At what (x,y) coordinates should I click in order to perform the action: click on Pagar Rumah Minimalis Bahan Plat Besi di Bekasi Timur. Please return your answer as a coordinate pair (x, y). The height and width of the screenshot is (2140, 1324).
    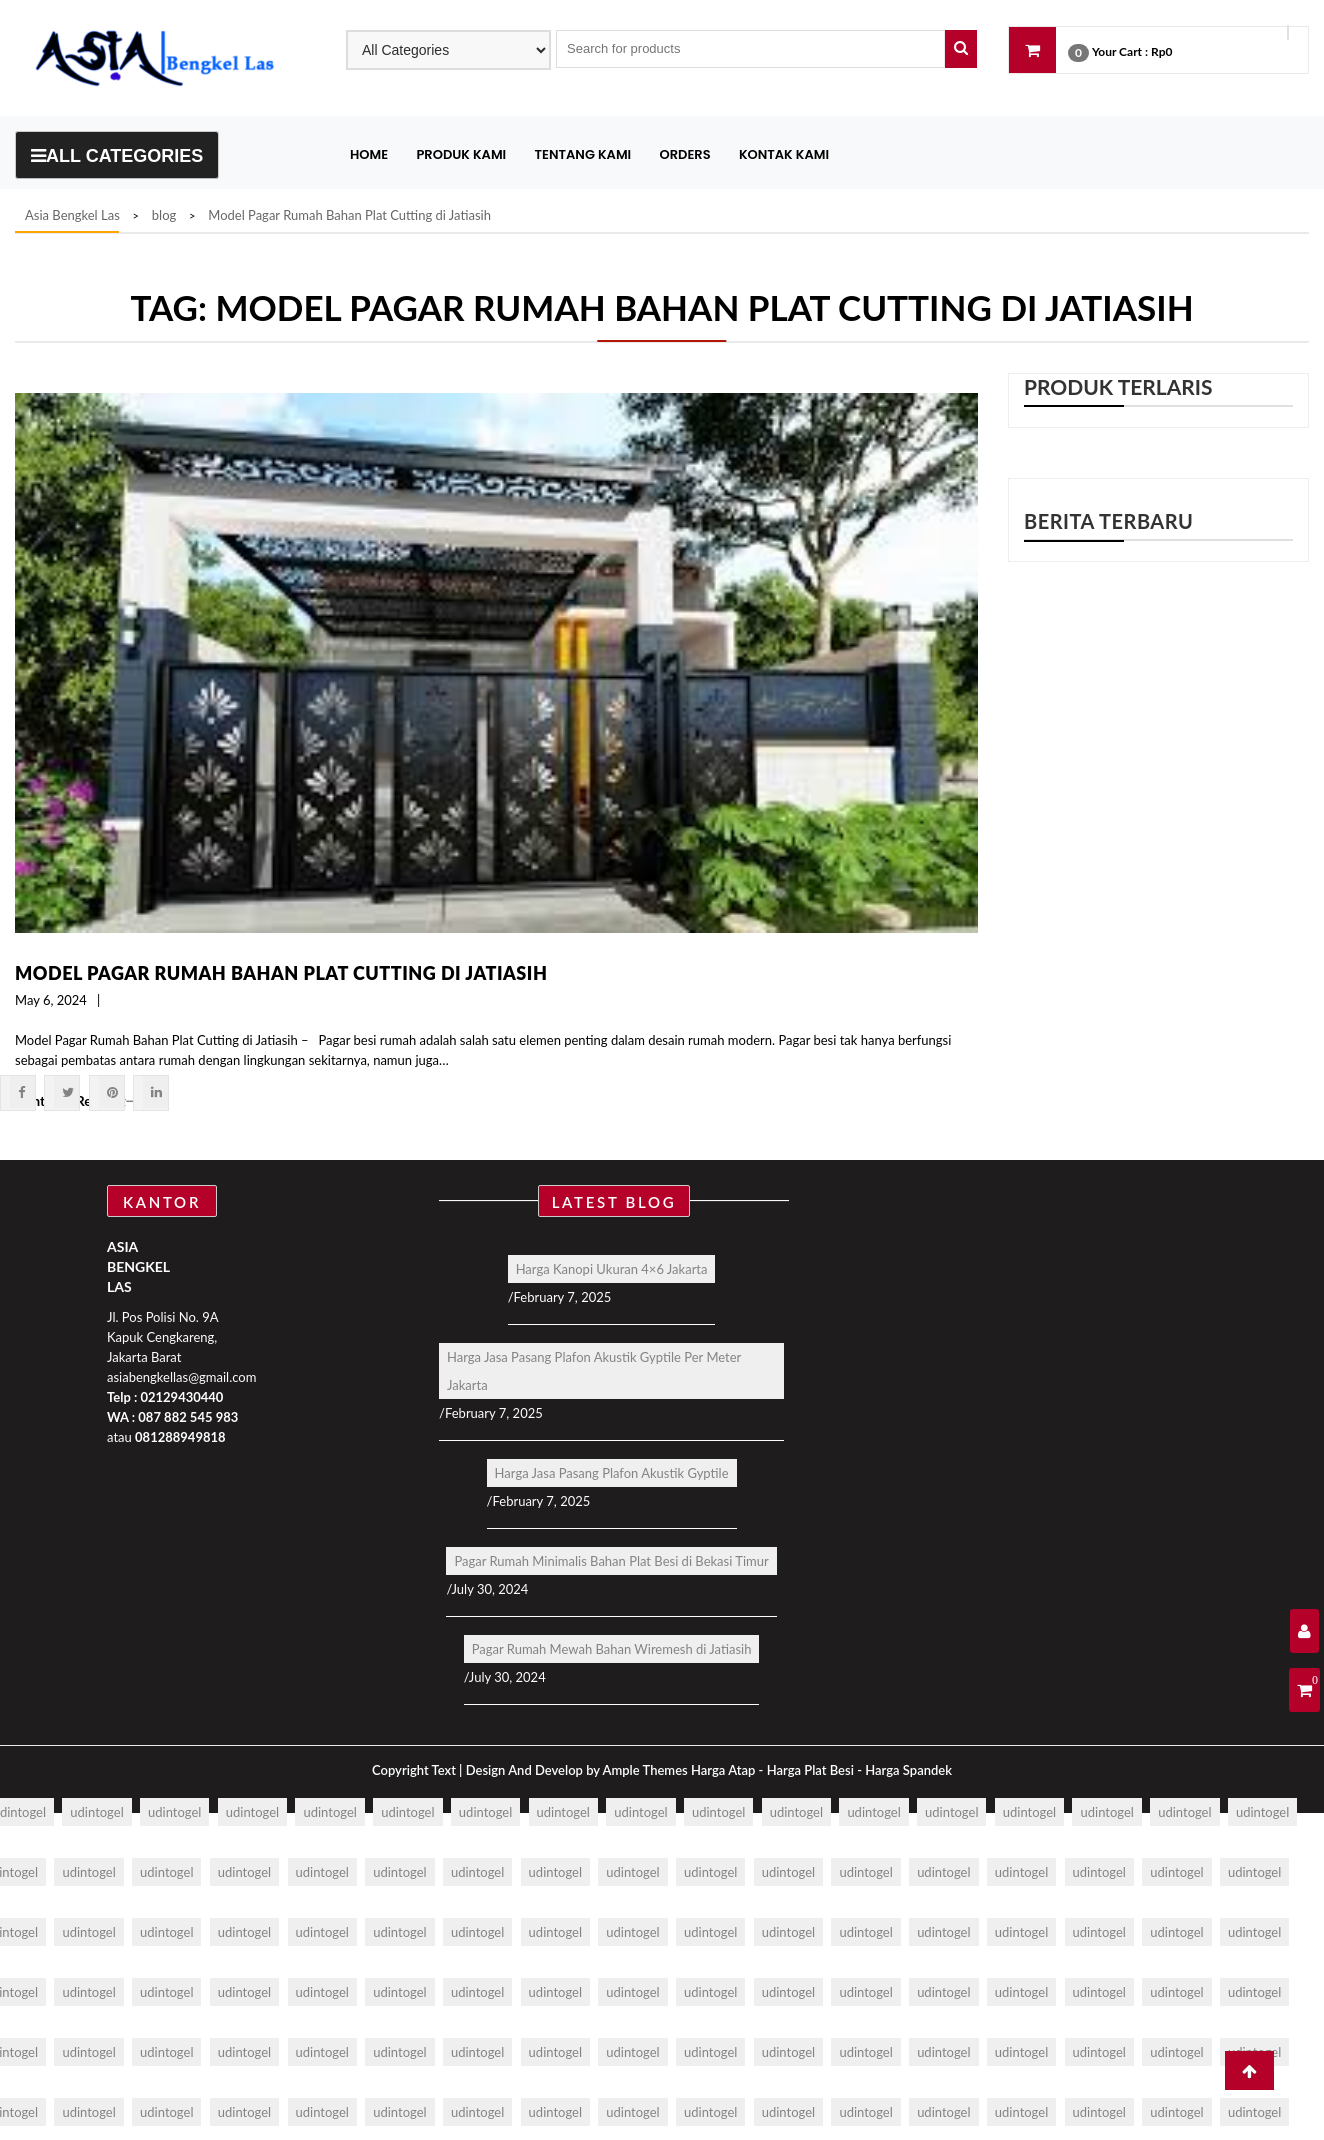
    Looking at the image, I should click on (611, 1561).